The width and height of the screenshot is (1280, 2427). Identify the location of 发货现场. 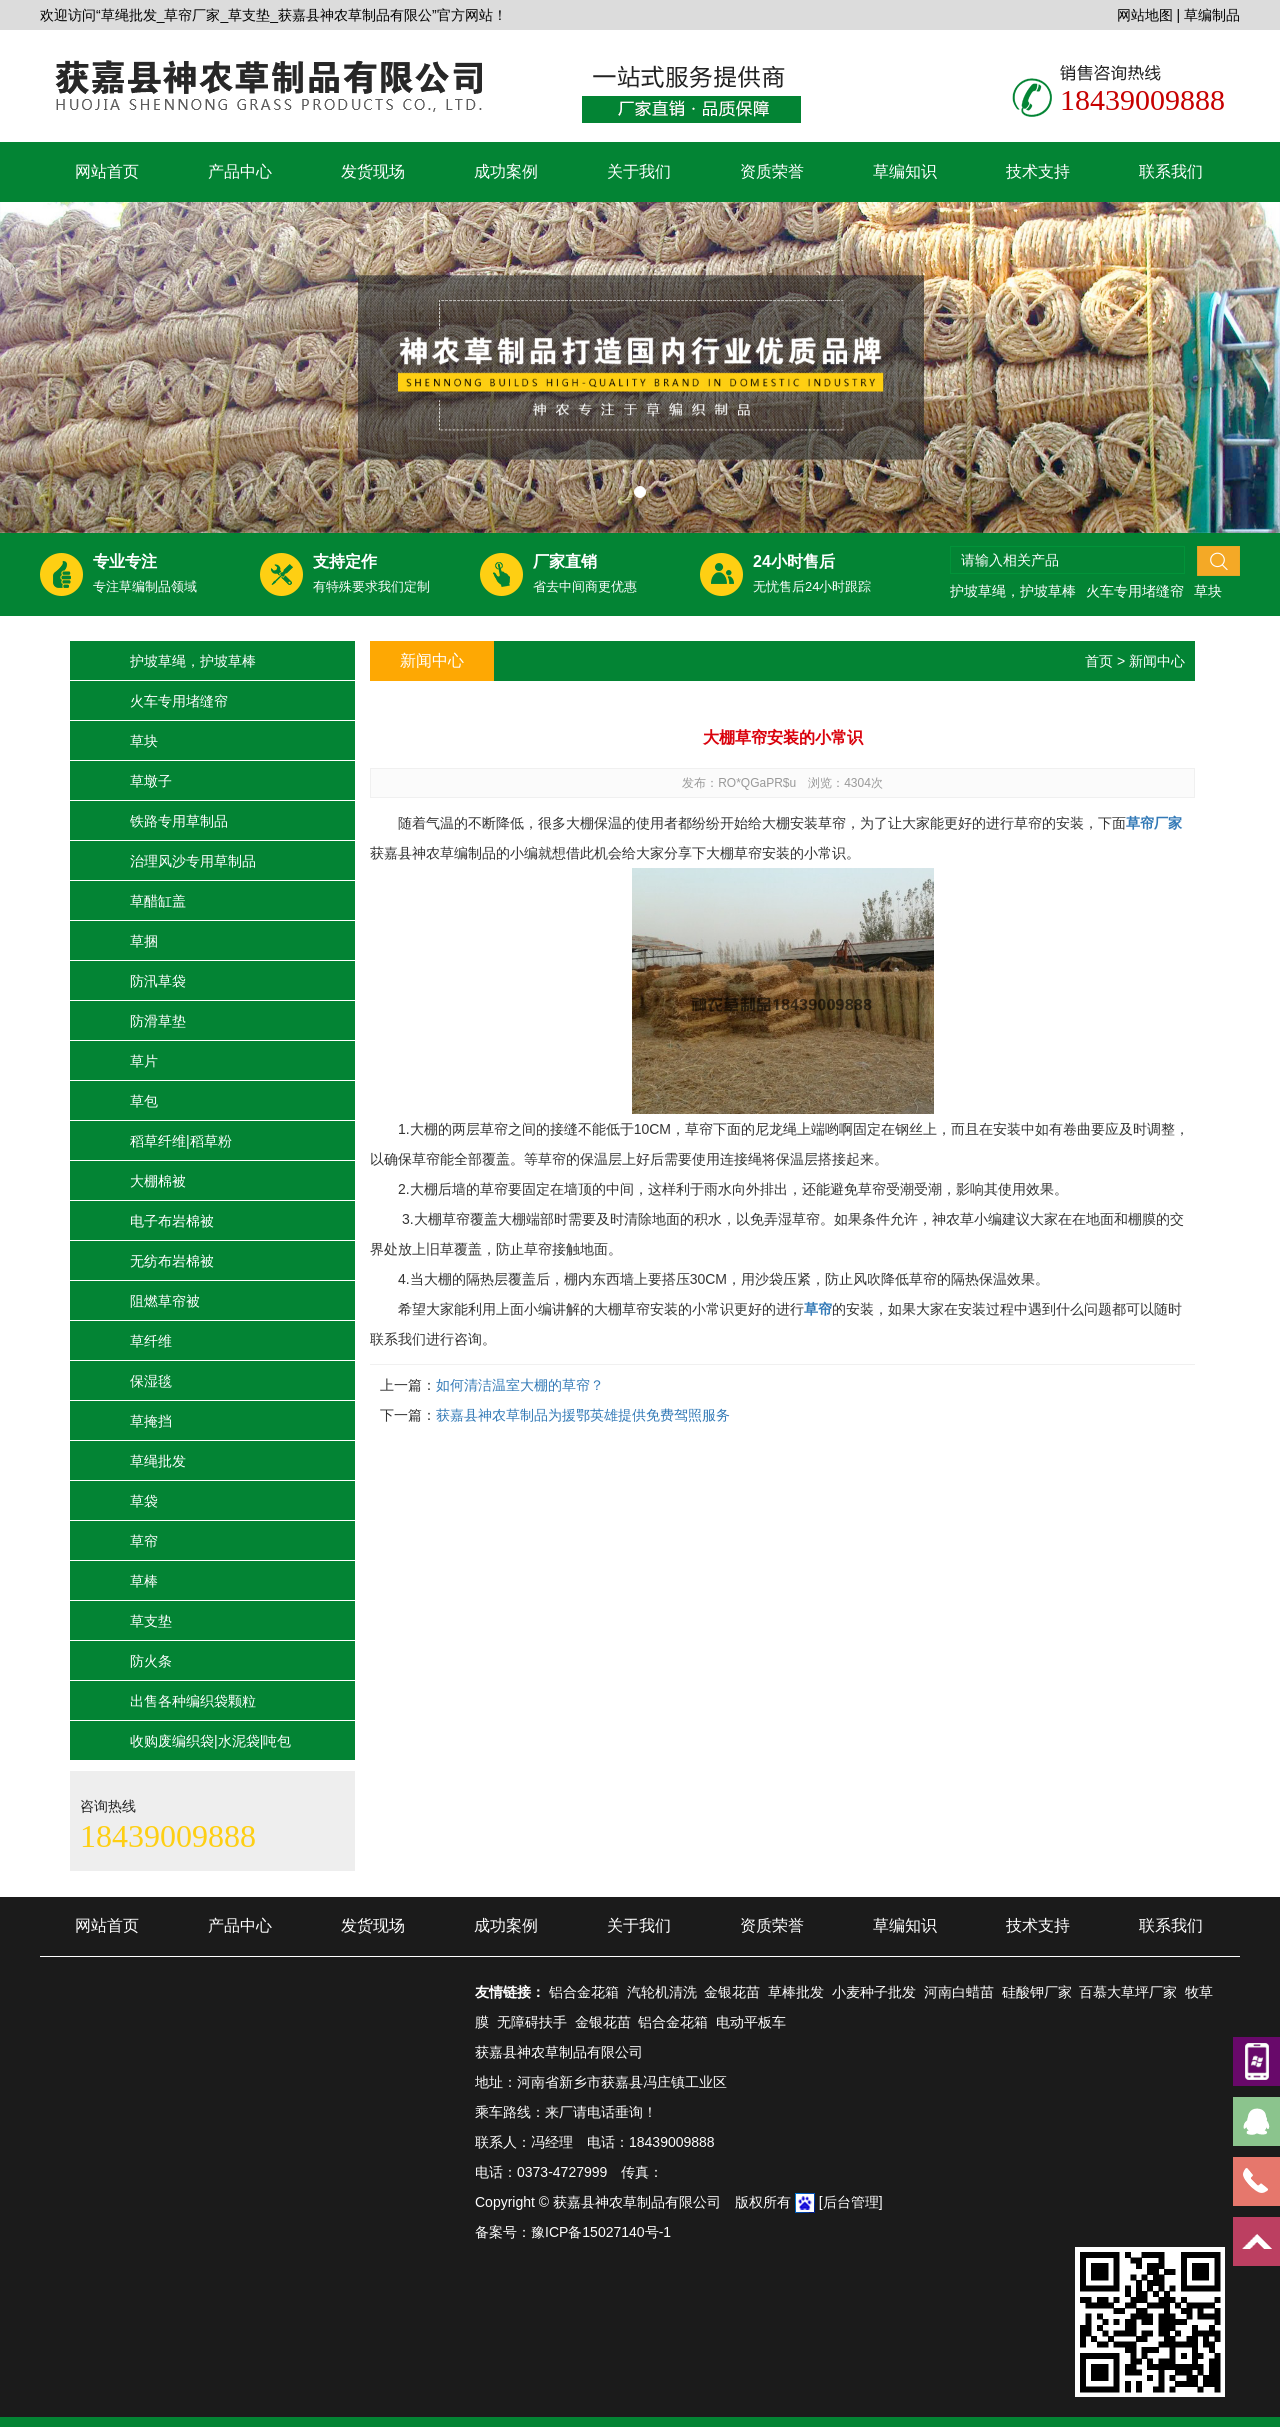
(373, 171).